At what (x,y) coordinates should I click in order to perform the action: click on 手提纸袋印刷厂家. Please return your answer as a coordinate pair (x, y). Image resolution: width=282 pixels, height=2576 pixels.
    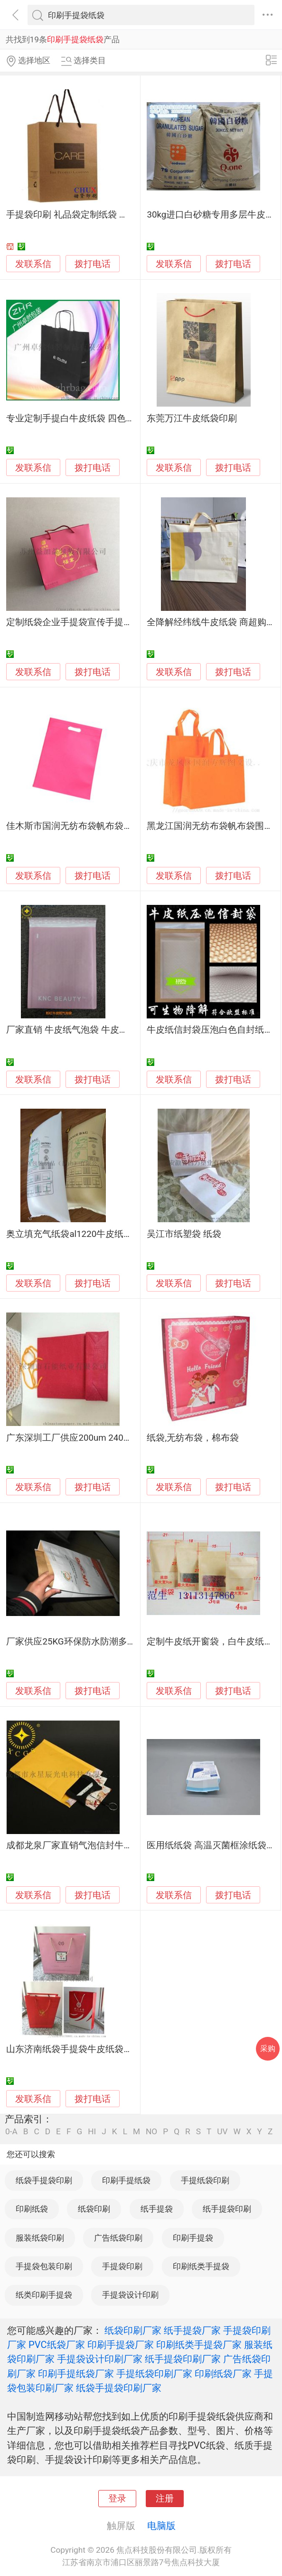
    Looking at the image, I should click on (154, 2373).